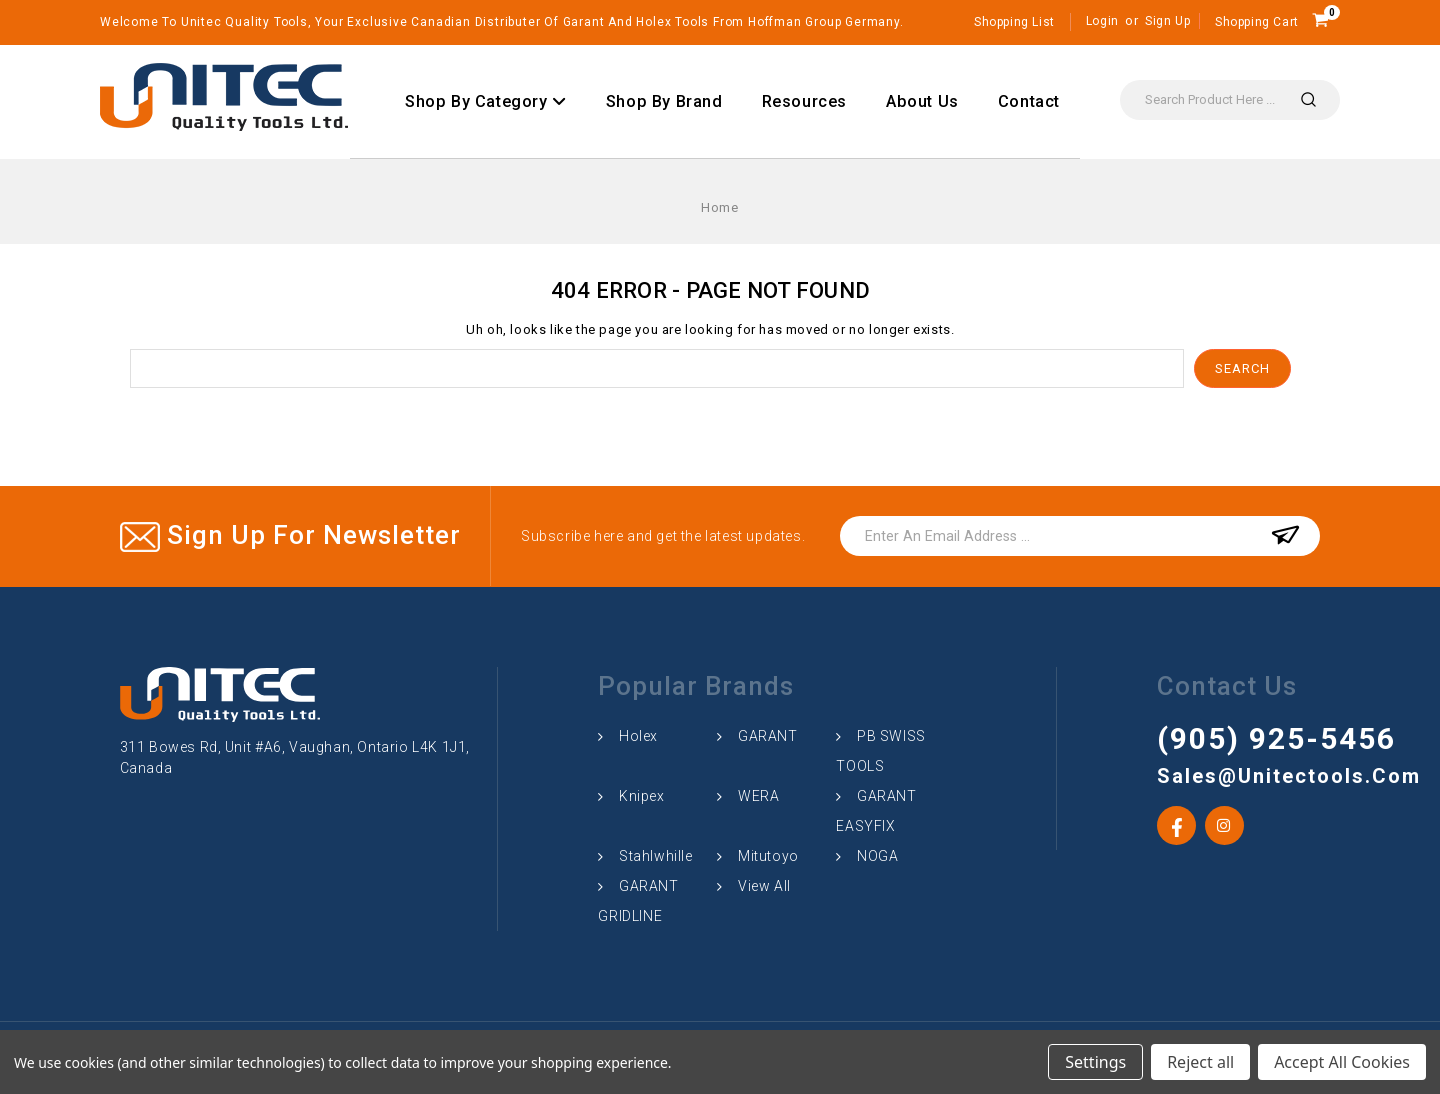 Image resolution: width=1440 pixels, height=1094 pixels. What do you see at coordinates (1167, 21) in the screenshot?
I see `Sign Up` at bounding box center [1167, 21].